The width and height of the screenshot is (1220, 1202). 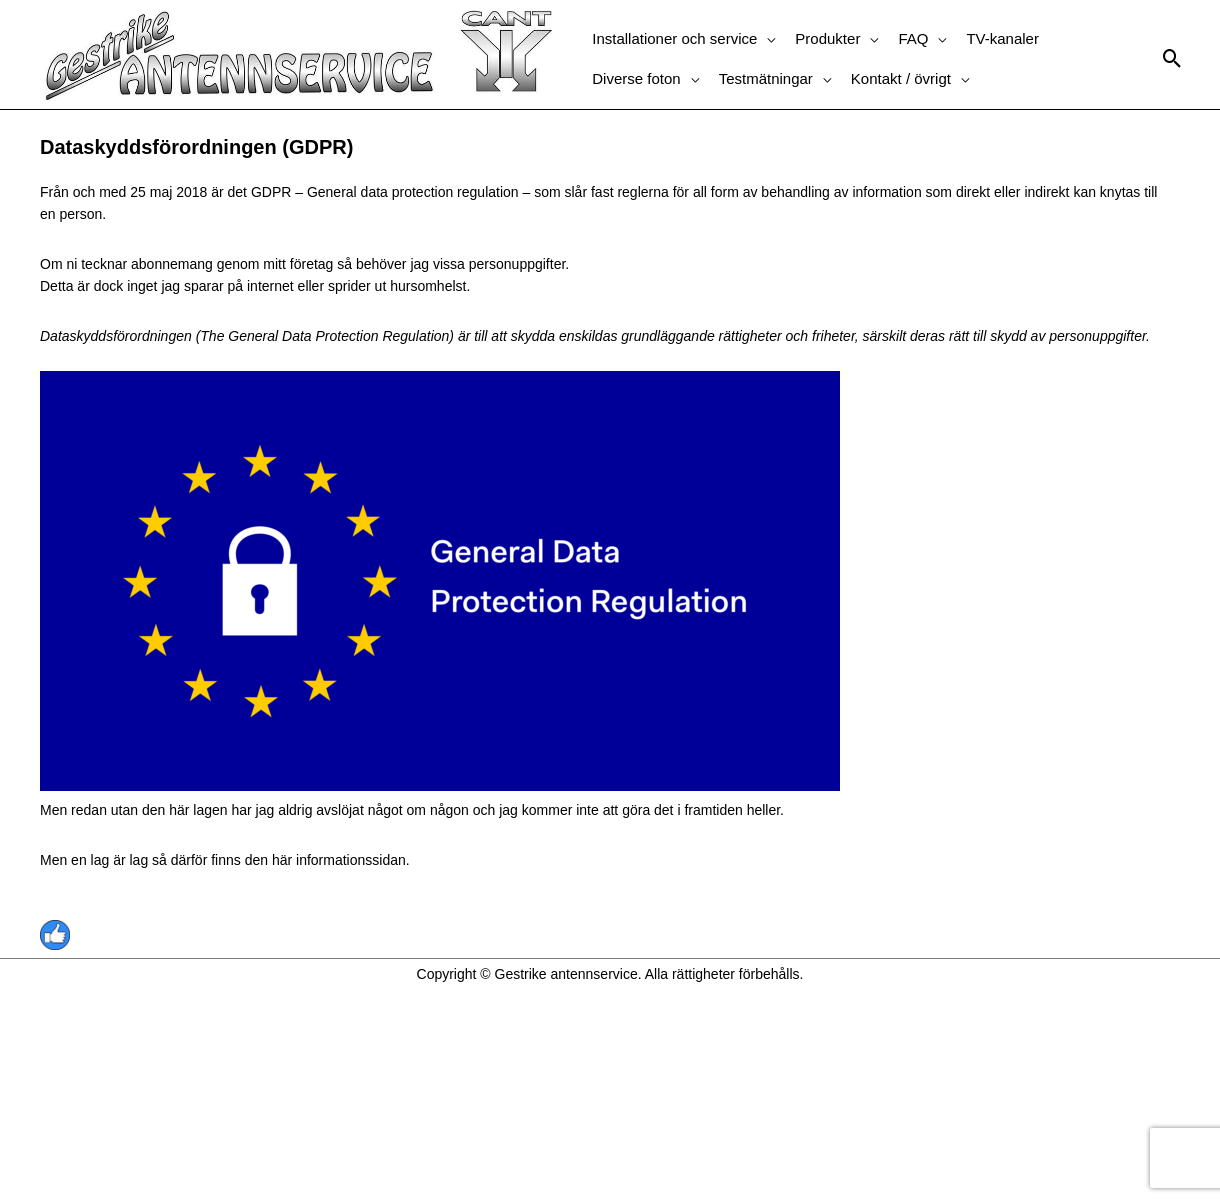 What do you see at coordinates (683, 39) in the screenshot?
I see `[button]` at bounding box center [683, 39].